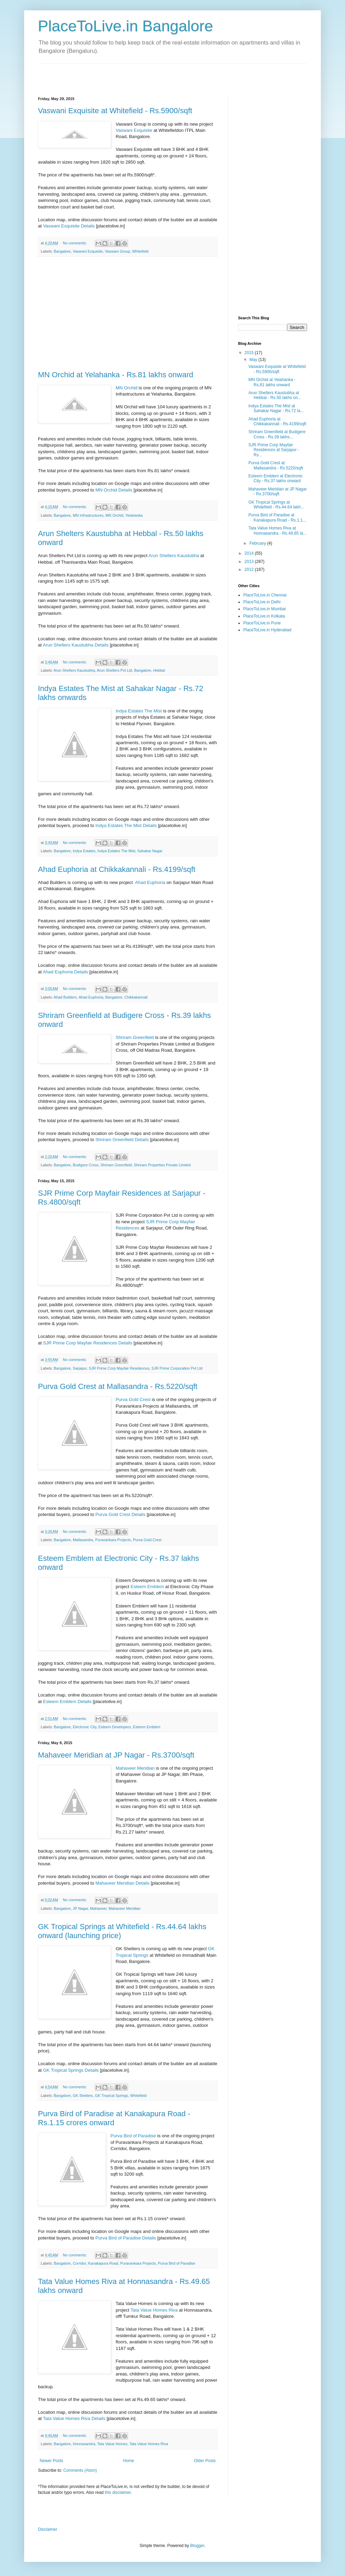 The width and height of the screenshot is (345, 2576). Describe the element at coordinates (162, 1165) in the screenshot. I see `Shriram Properties Private Limited` at that location.